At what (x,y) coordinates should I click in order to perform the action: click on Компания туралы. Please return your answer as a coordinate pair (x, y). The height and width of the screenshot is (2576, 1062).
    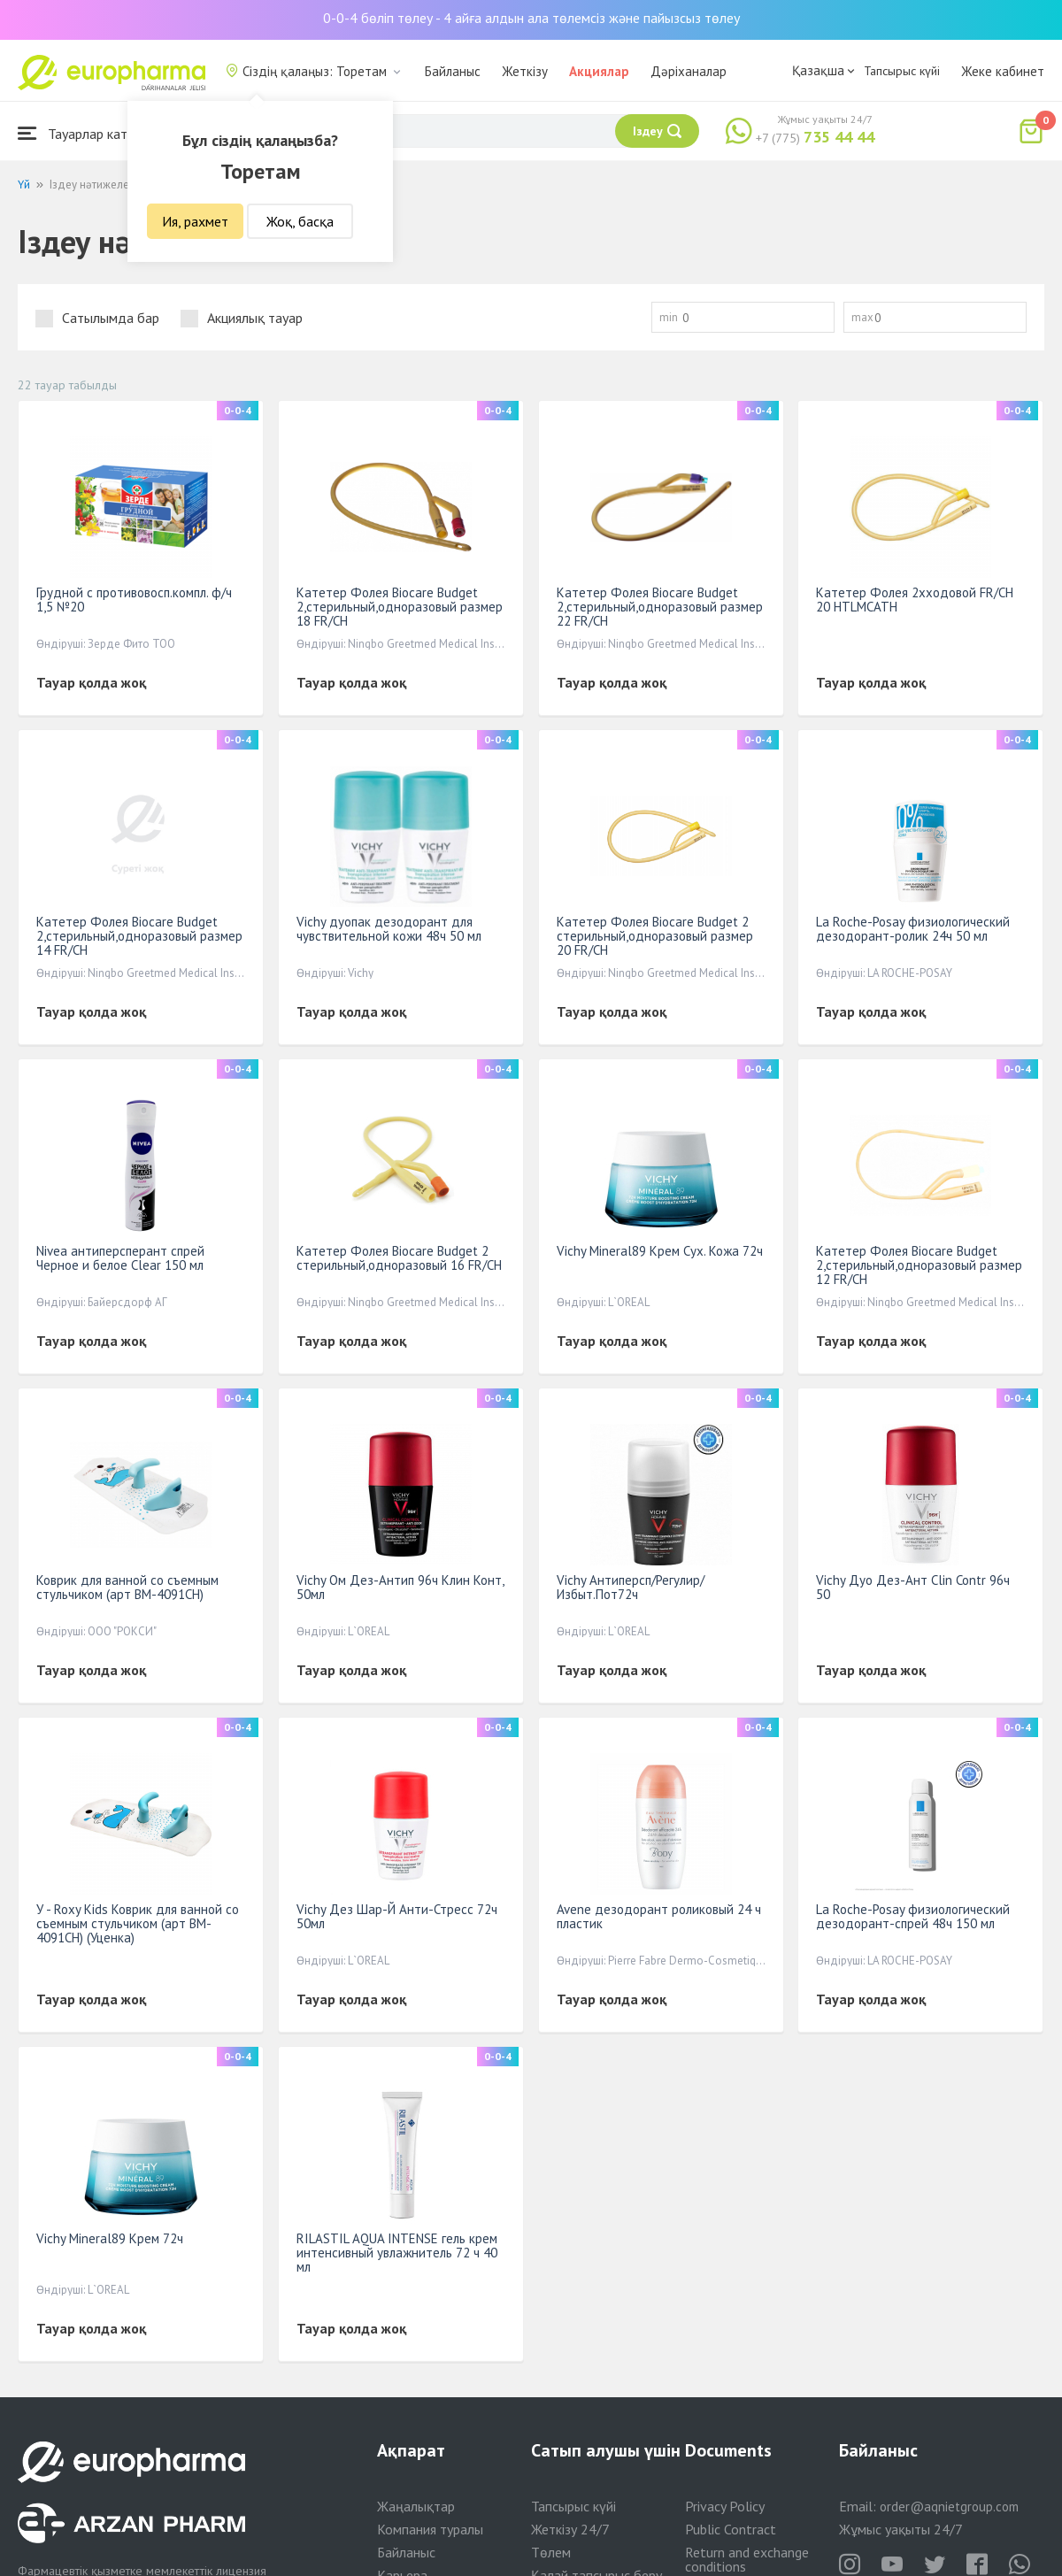
    Looking at the image, I should click on (430, 2529).